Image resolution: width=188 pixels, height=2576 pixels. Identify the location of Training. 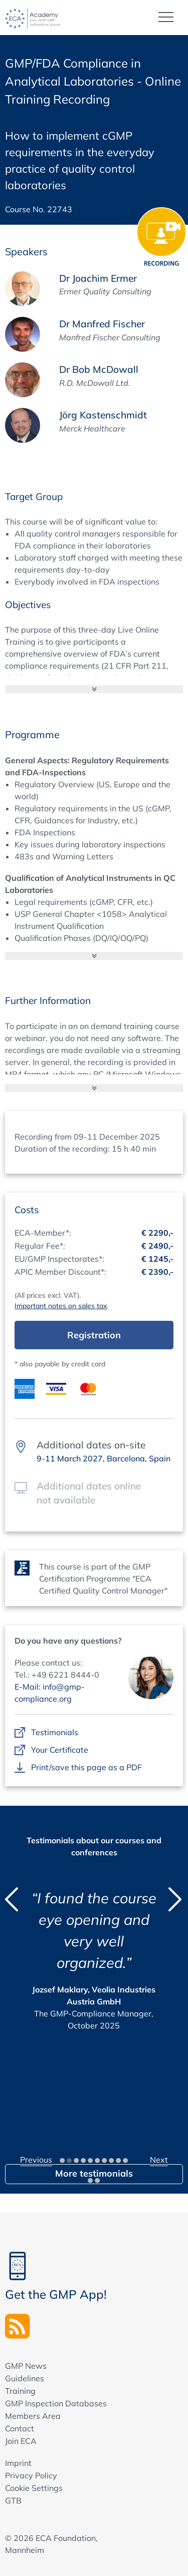
(20, 2391).